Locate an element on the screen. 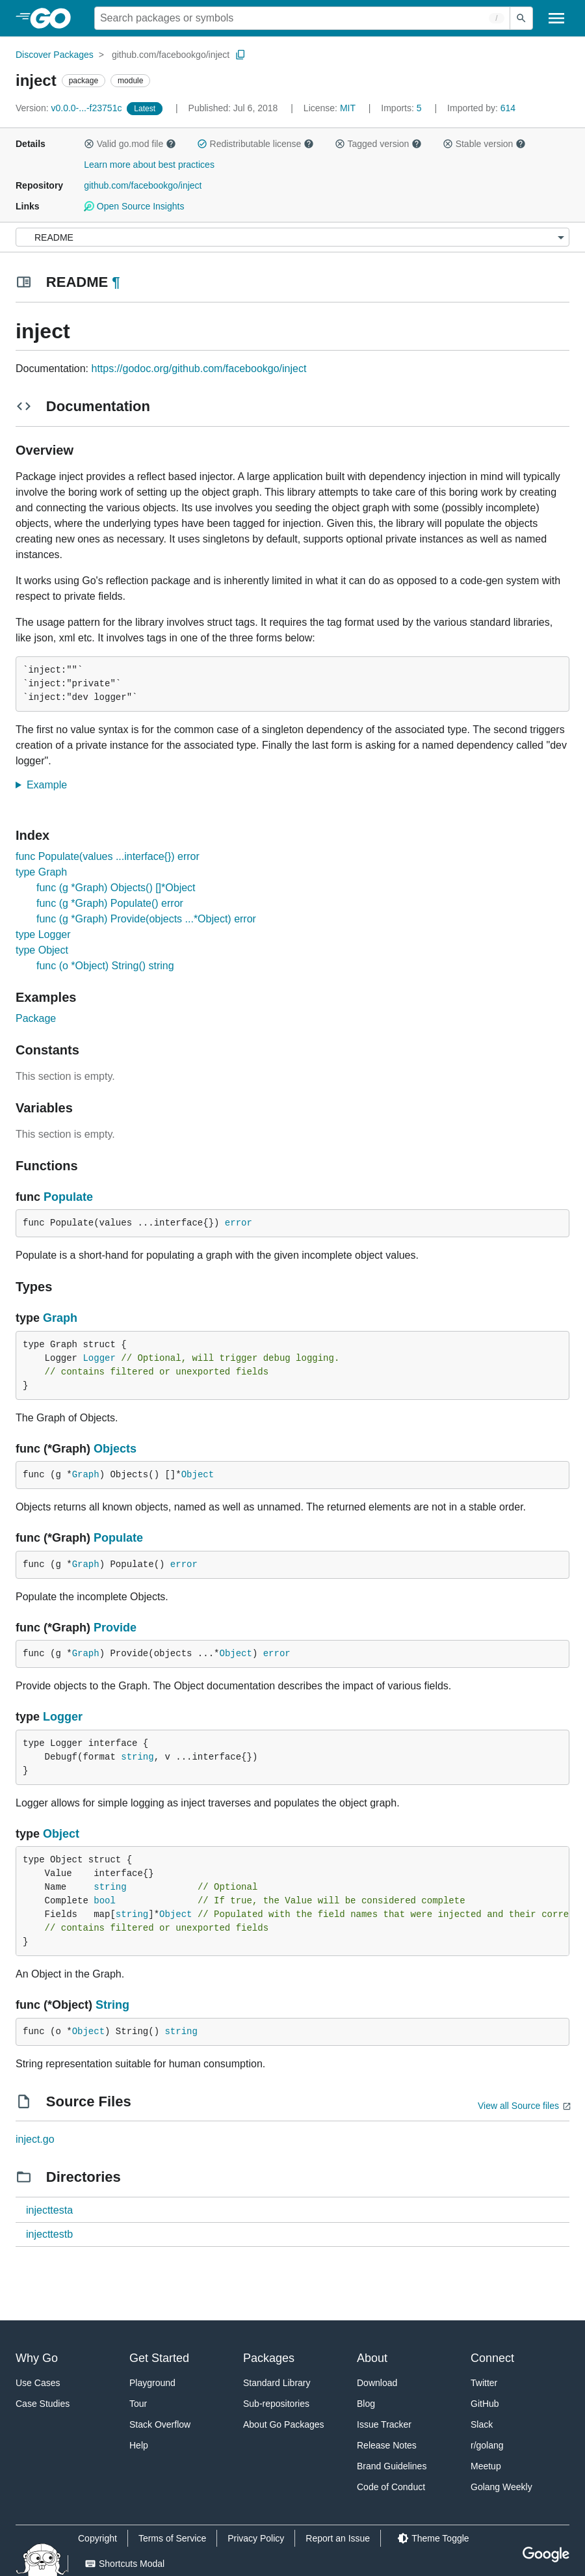  Copyright is located at coordinates (97, 2538).